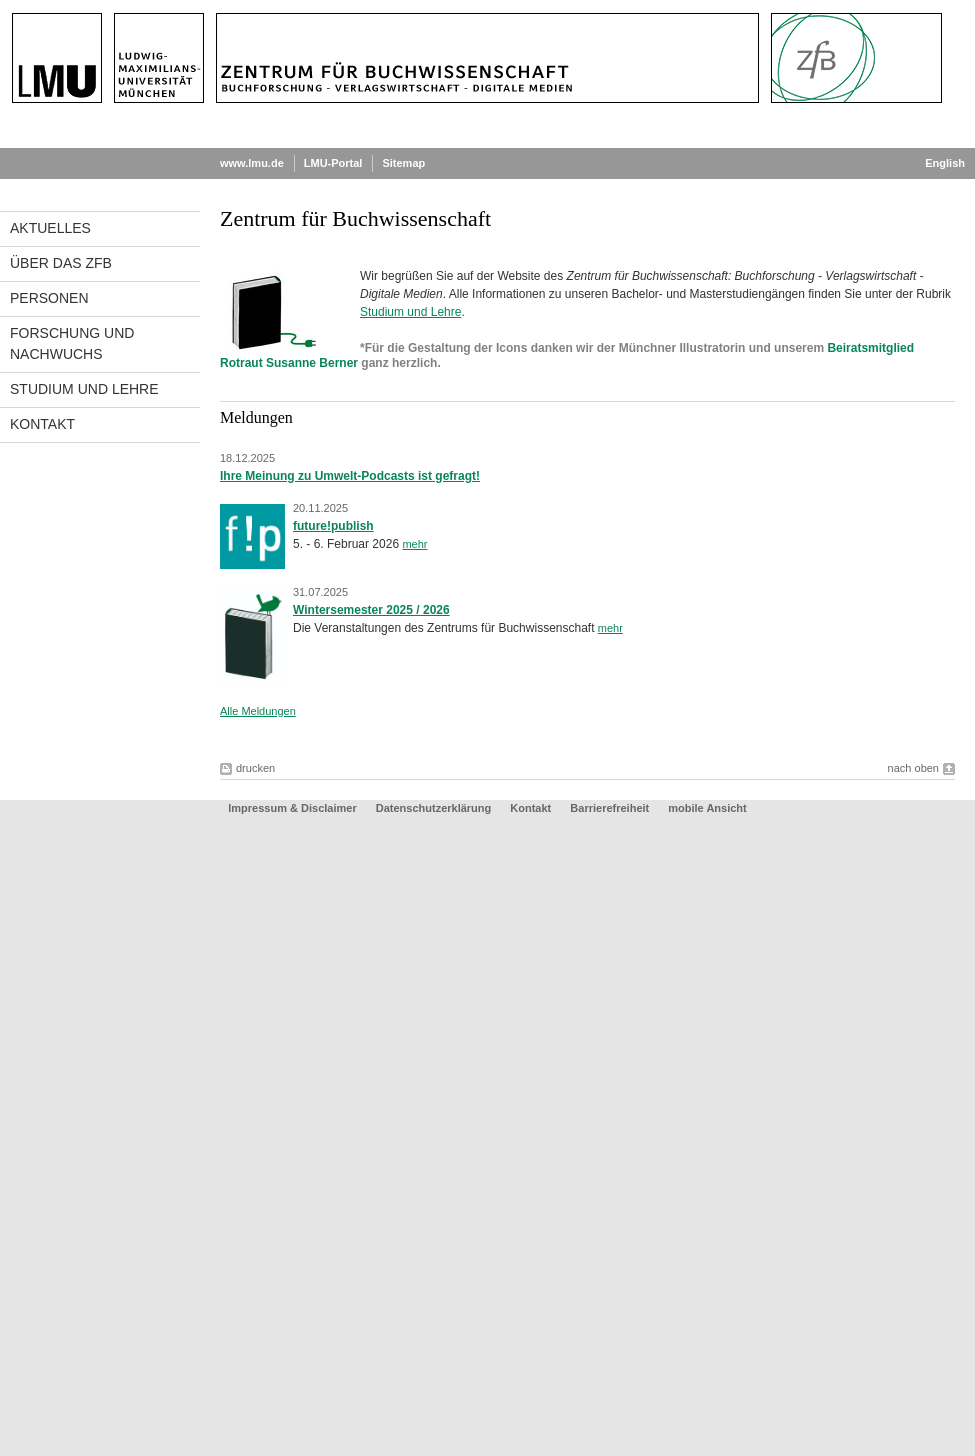 This screenshot has height=1456, width=975. What do you see at coordinates (258, 711) in the screenshot?
I see `Alle Meldungen` at bounding box center [258, 711].